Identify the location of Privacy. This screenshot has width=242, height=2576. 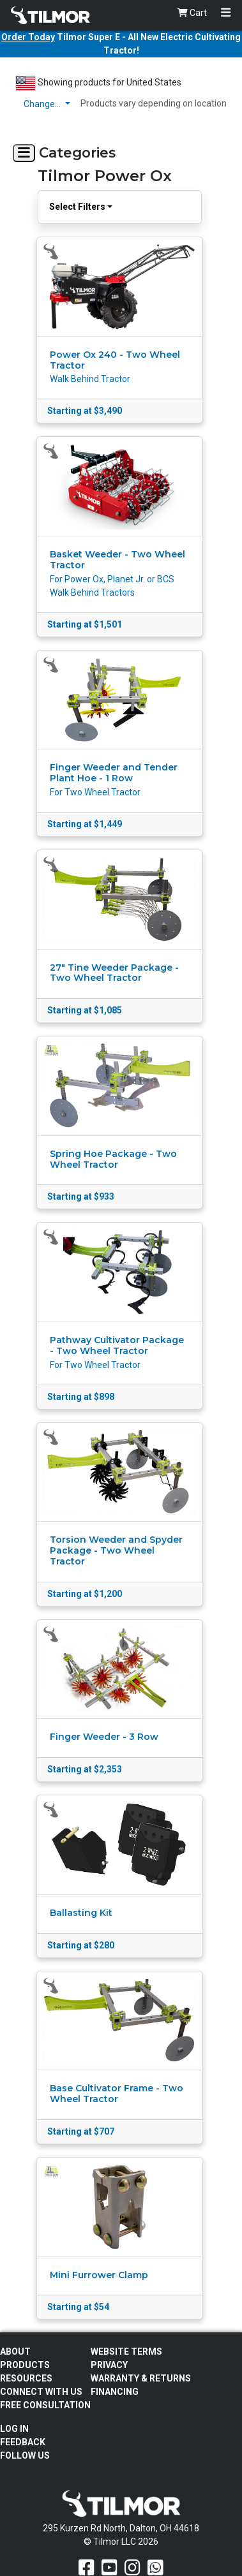
(109, 2365).